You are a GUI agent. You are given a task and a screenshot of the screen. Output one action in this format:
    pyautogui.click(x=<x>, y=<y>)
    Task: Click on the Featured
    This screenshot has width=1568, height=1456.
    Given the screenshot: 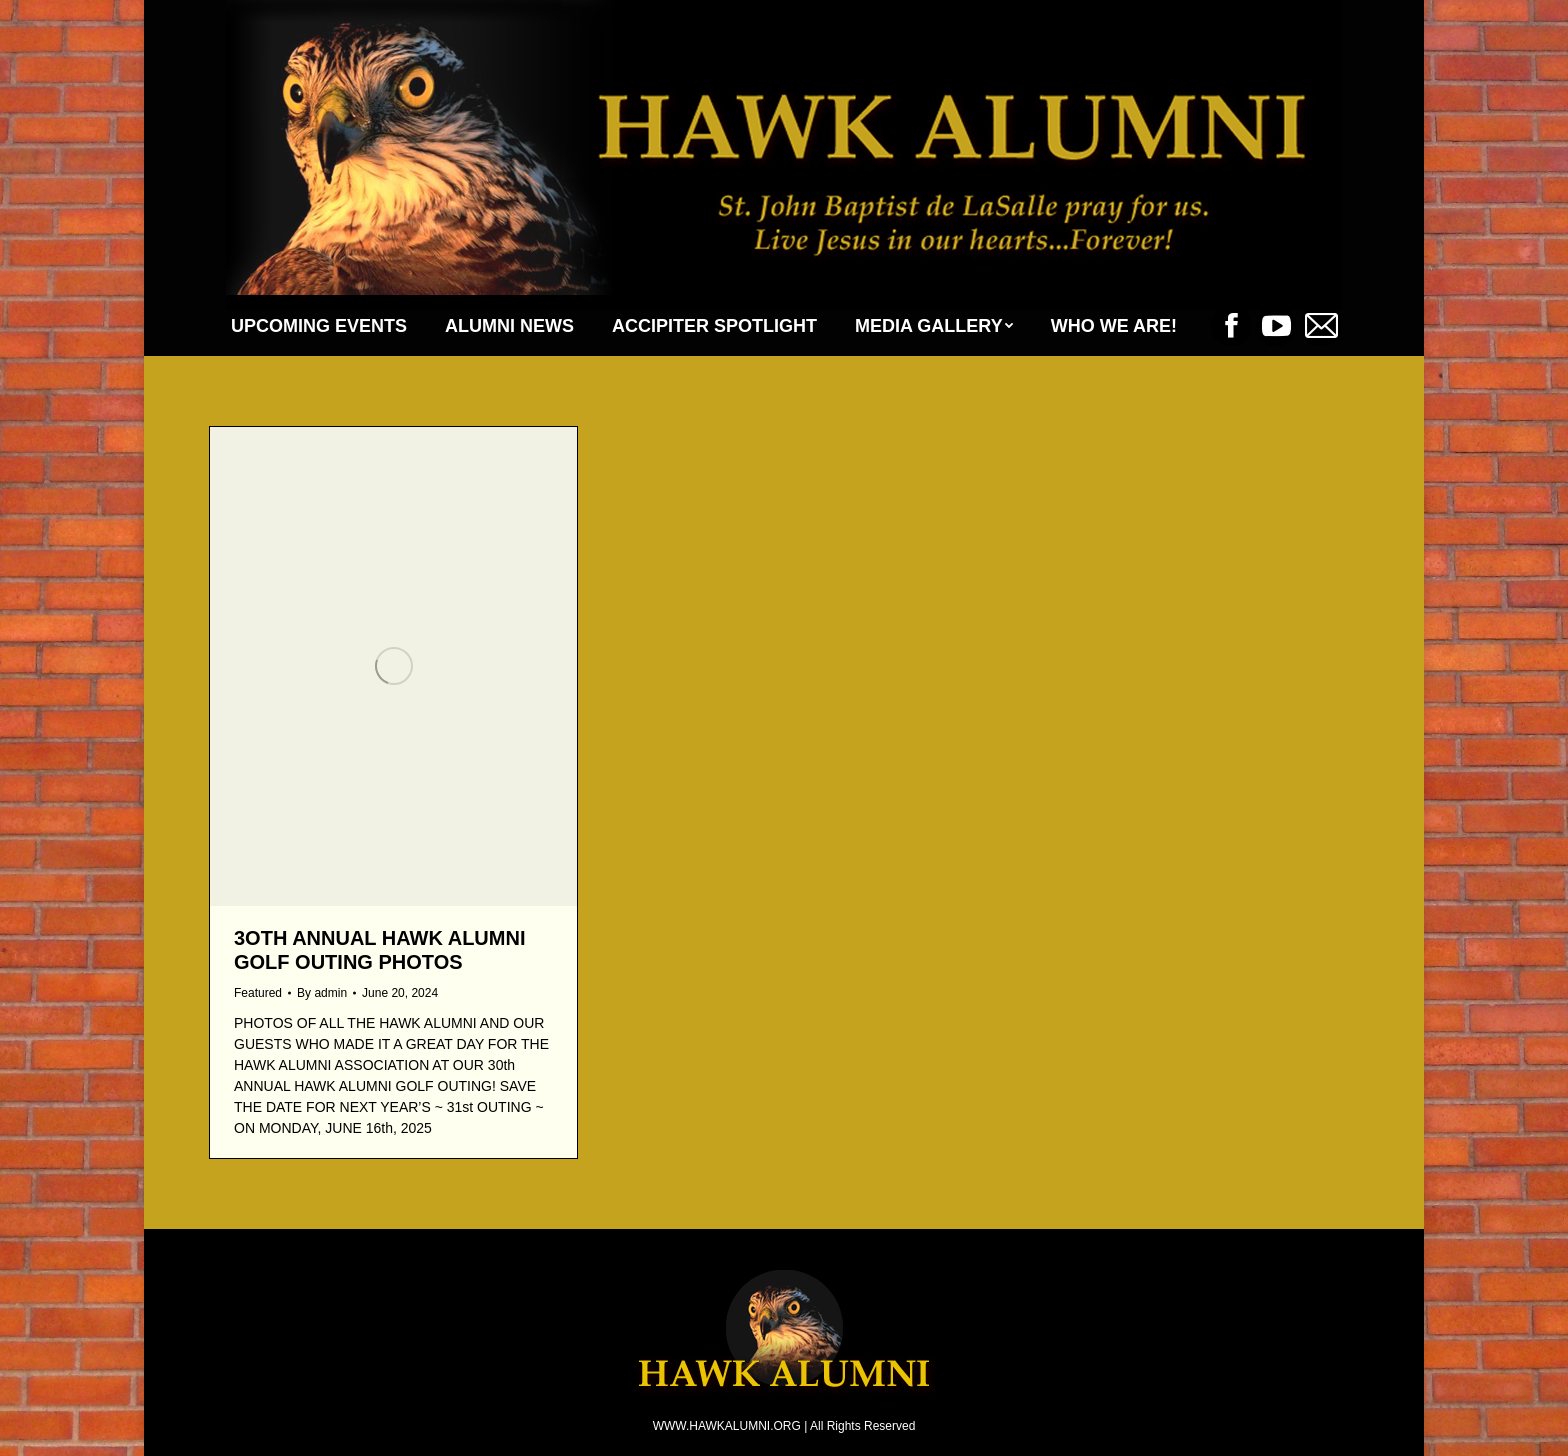 What is the action you would take?
    pyautogui.click(x=258, y=993)
    